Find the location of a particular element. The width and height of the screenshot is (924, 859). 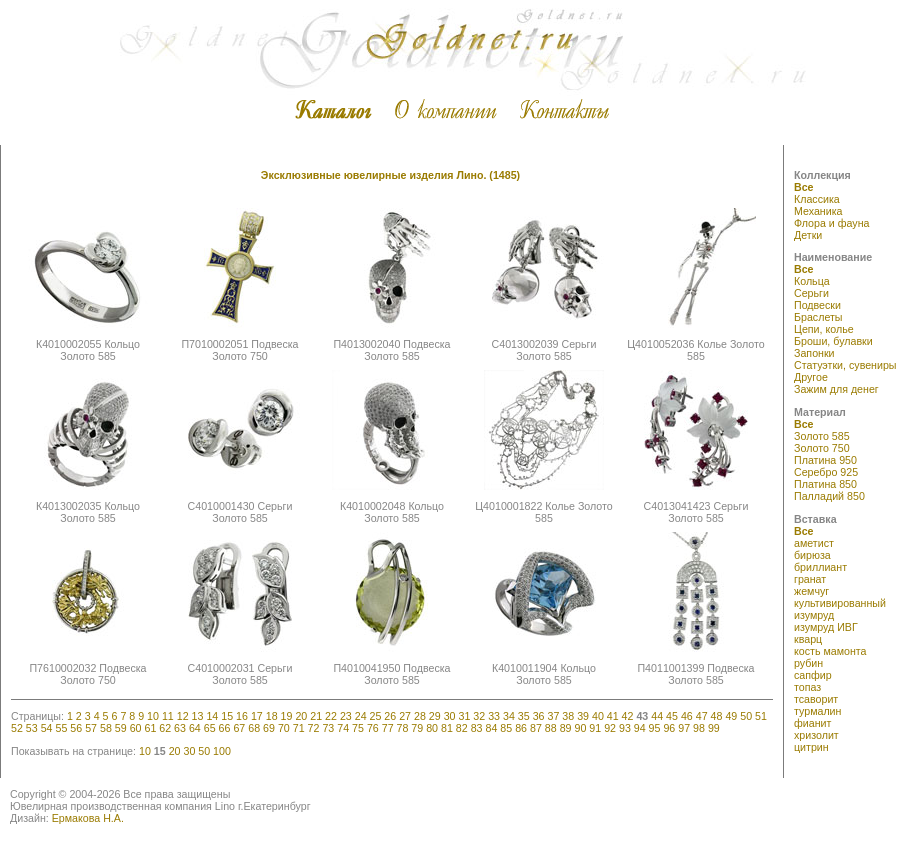

73 is located at coordinates (328, 728).